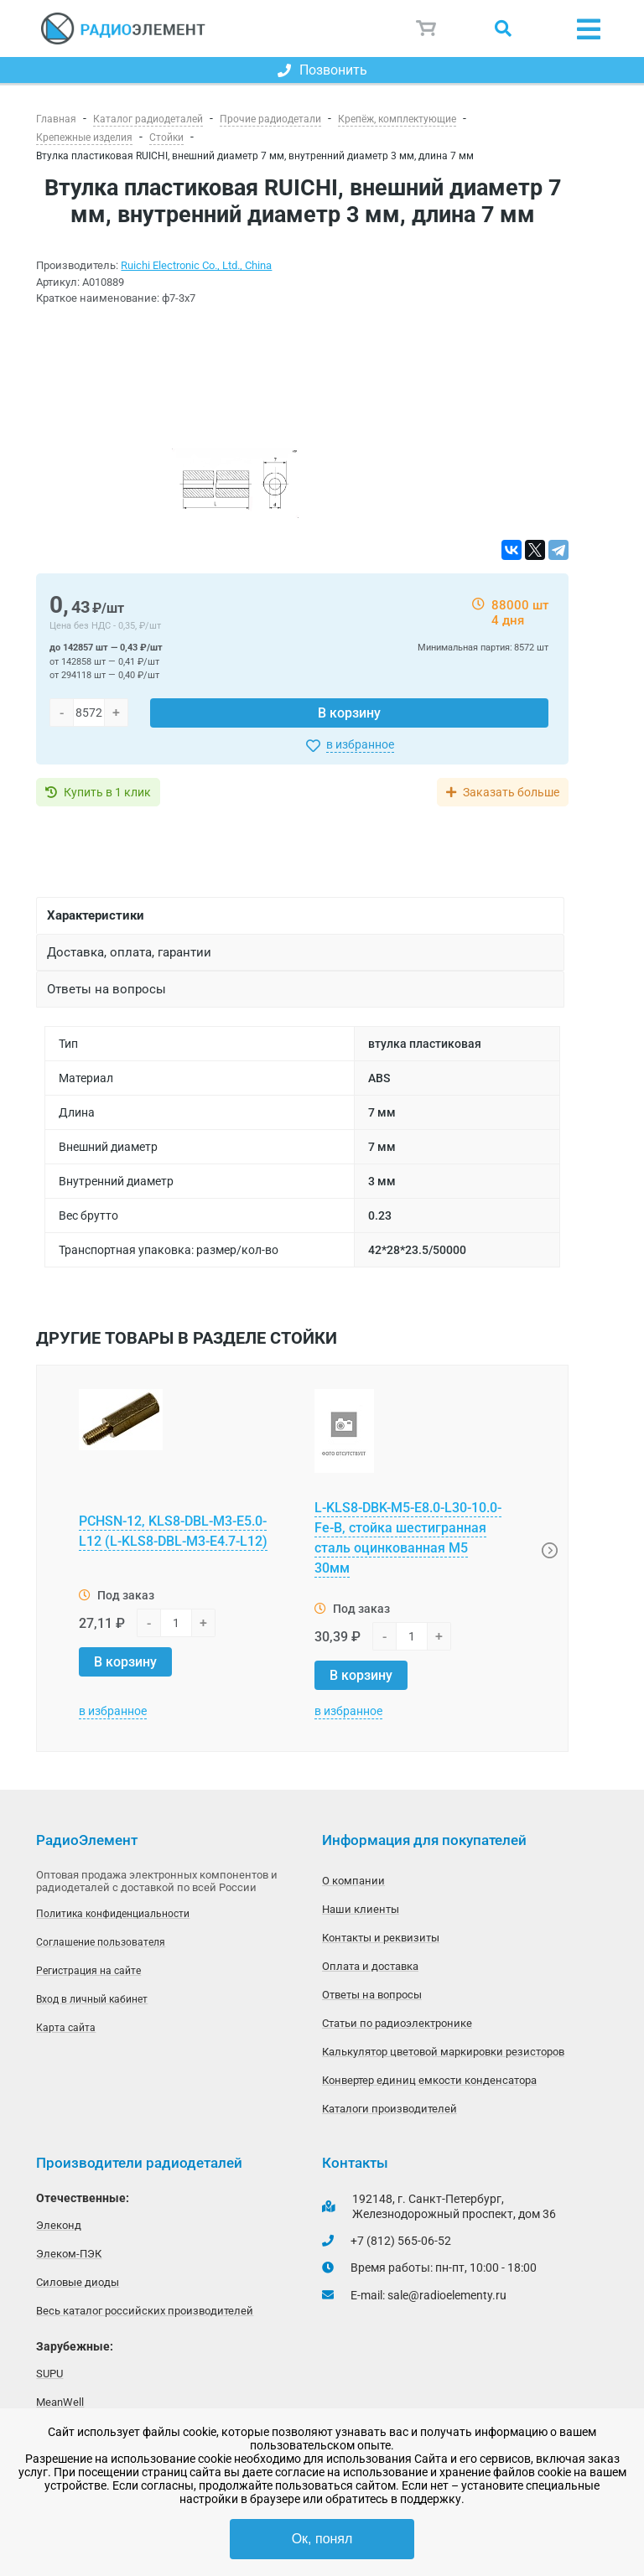  I want to click on Силовые диоды, so click(77, 2282).